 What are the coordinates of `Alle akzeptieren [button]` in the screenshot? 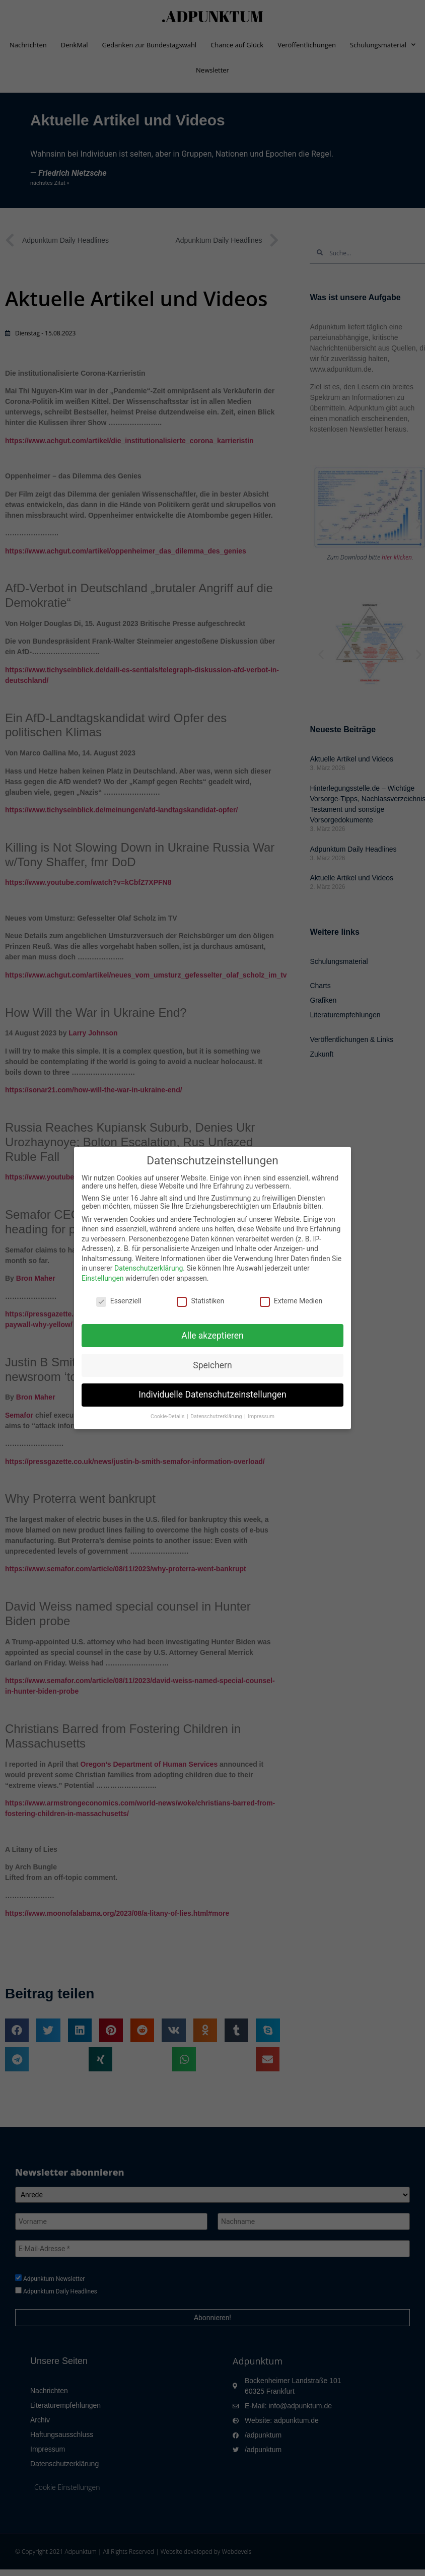 It's located at (212, 1336).